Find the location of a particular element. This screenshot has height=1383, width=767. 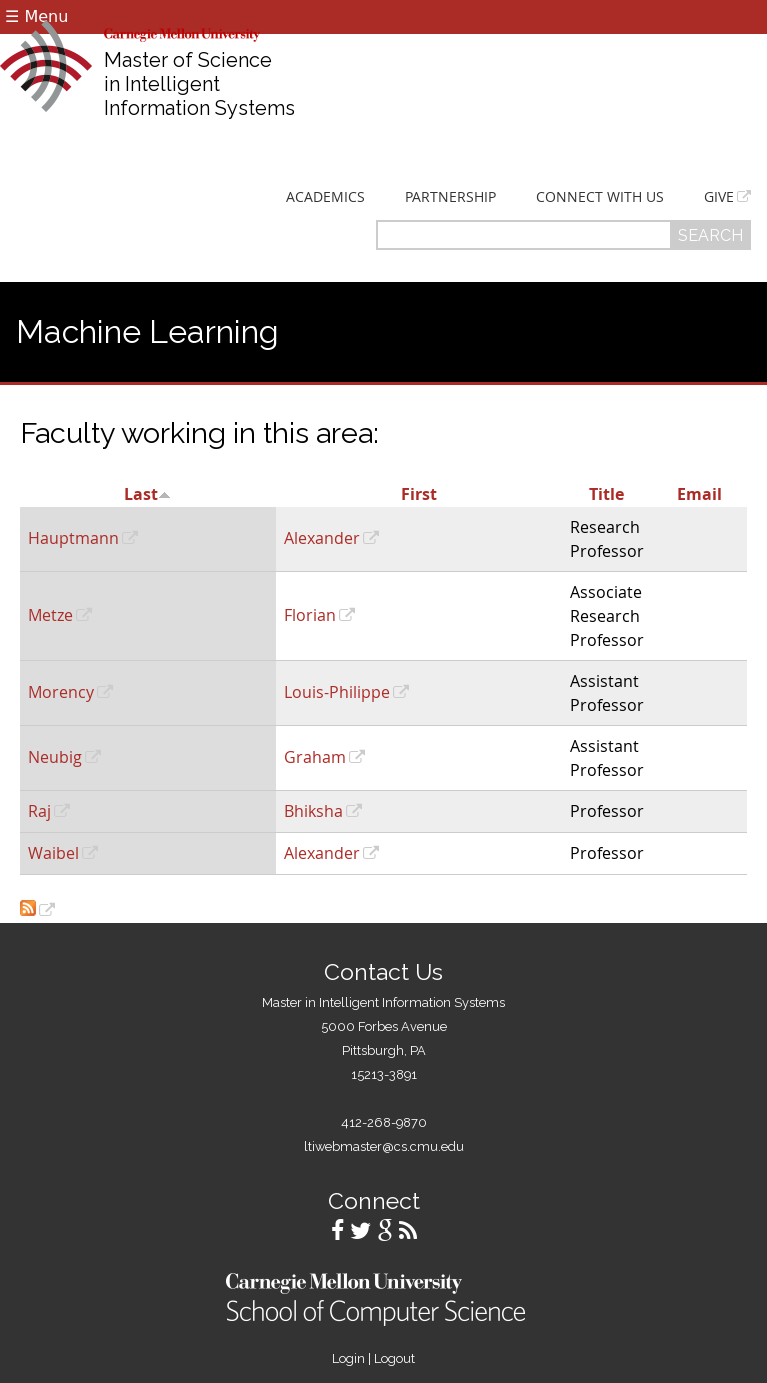

Hauptmann is located at coordinates (73, 538).